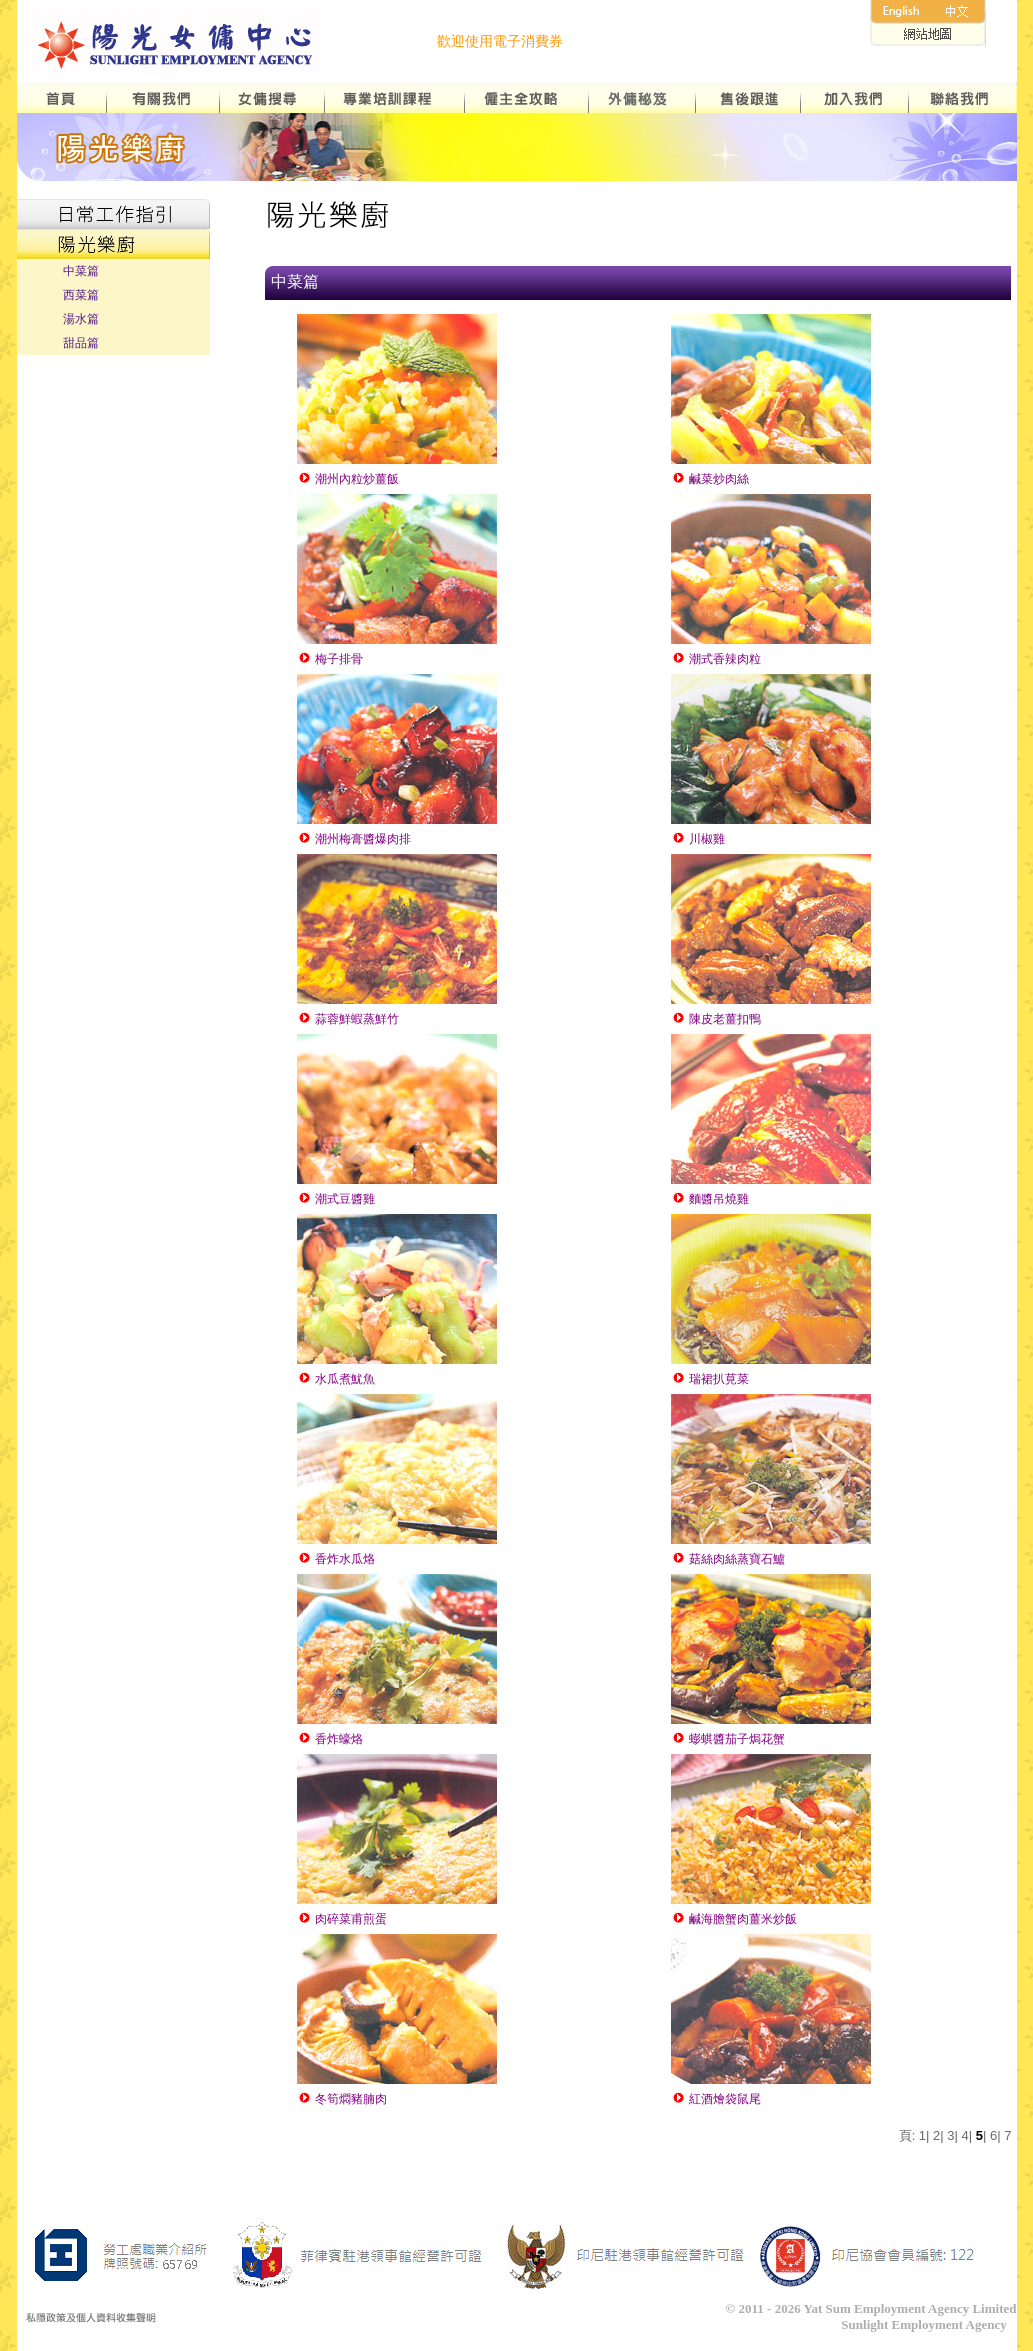 The height and width of the screenshot is (2351, 1033). I want to click on 菇絲肉絲蒸寶石鱸, so click(728, 1559).